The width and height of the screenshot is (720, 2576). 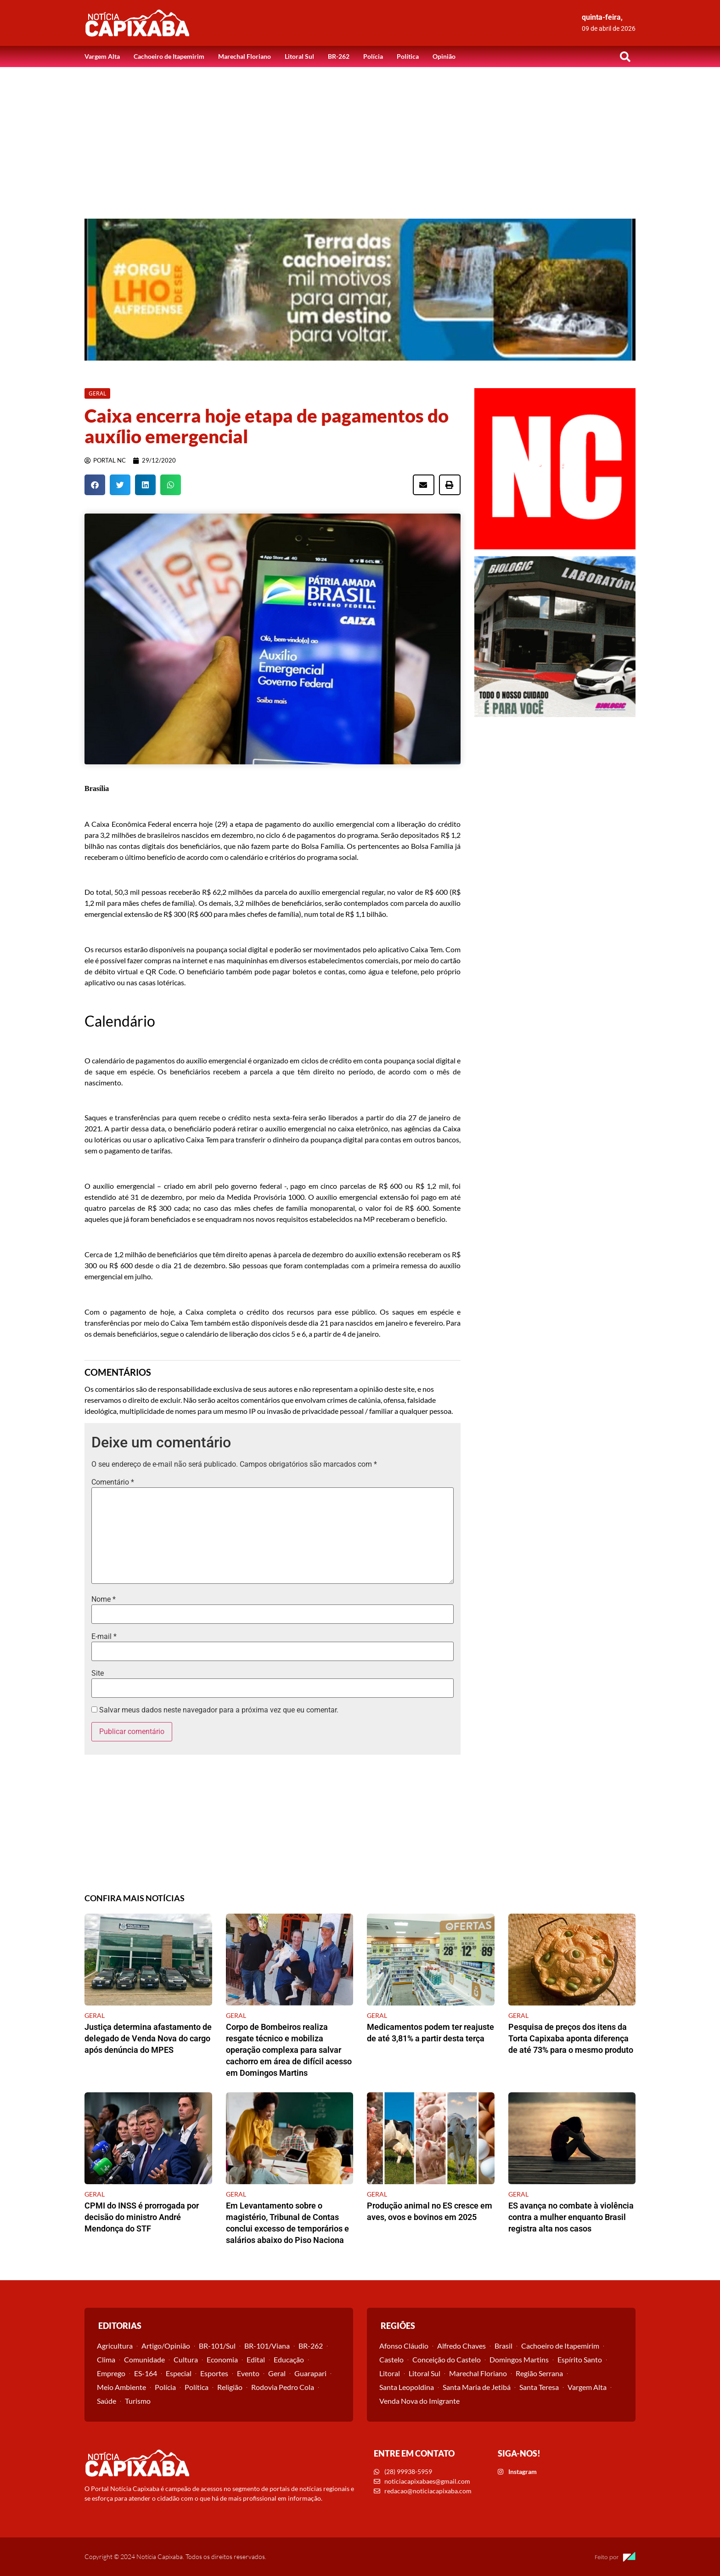 What do you see at coordinates (178, 2373) in the screenshot?
I see `Especial` at bounding box center [178, 2373].